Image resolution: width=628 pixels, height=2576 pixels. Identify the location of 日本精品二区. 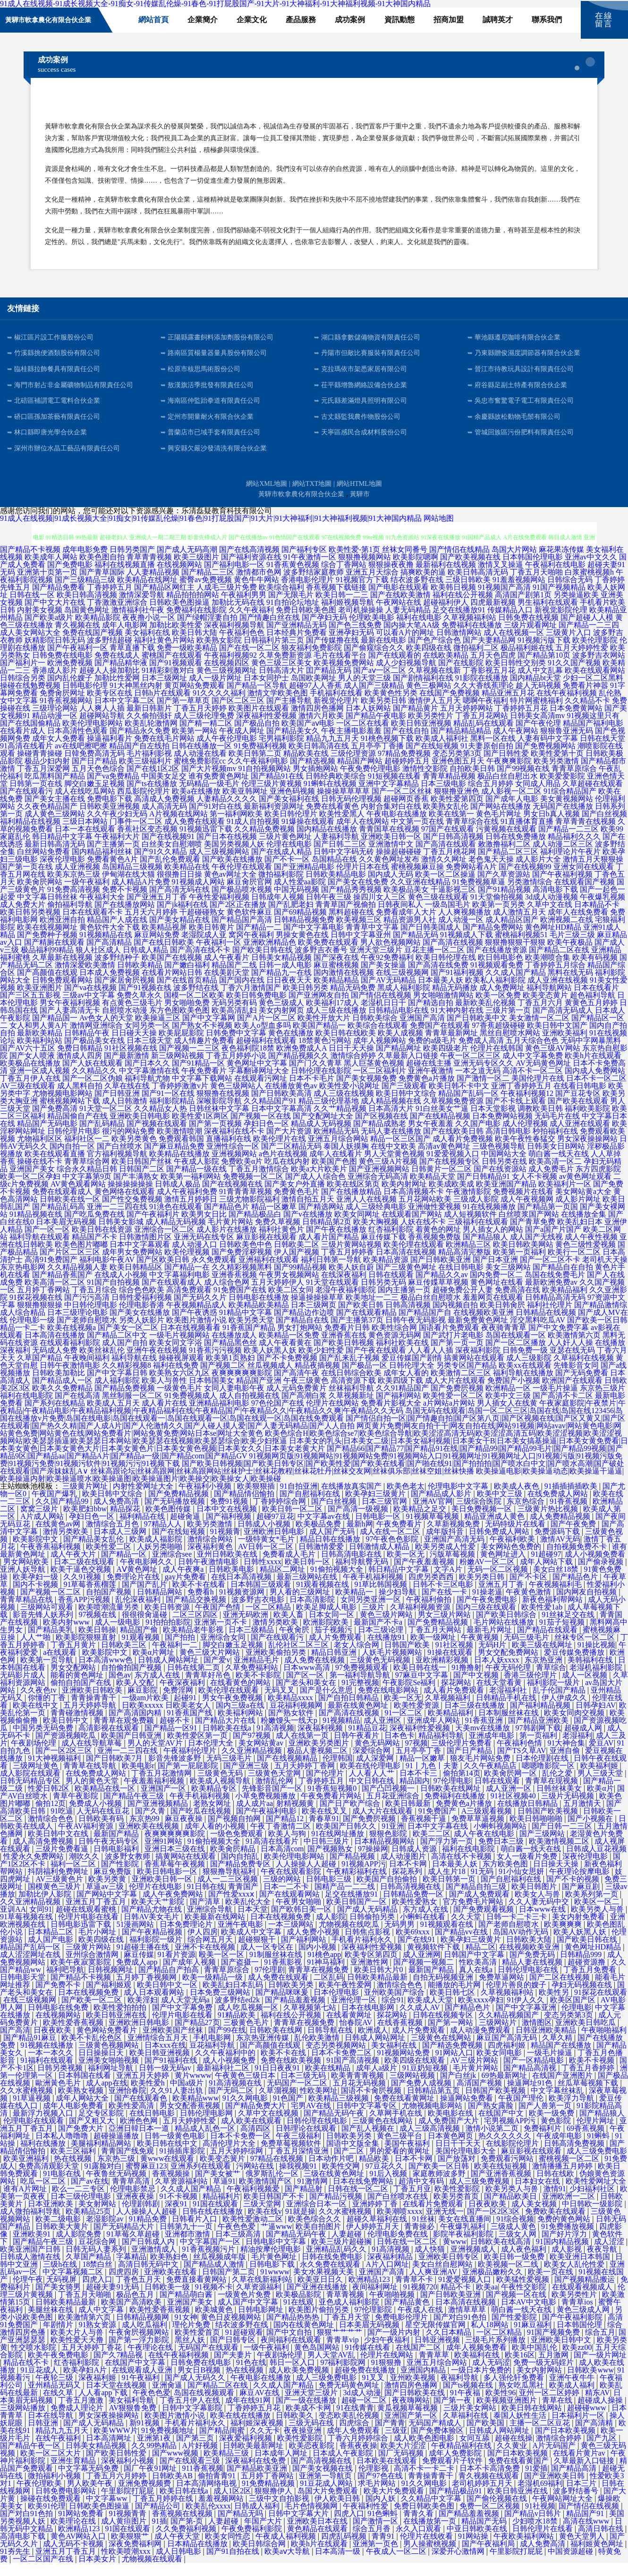
(51, 1945).